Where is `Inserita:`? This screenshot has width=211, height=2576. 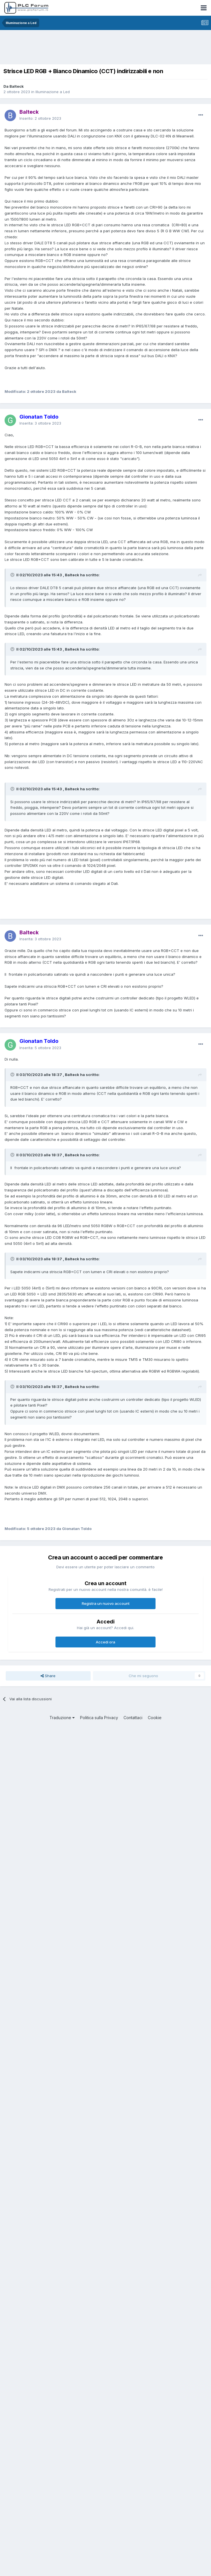
Inserita: is located at coordinates (40, 423).